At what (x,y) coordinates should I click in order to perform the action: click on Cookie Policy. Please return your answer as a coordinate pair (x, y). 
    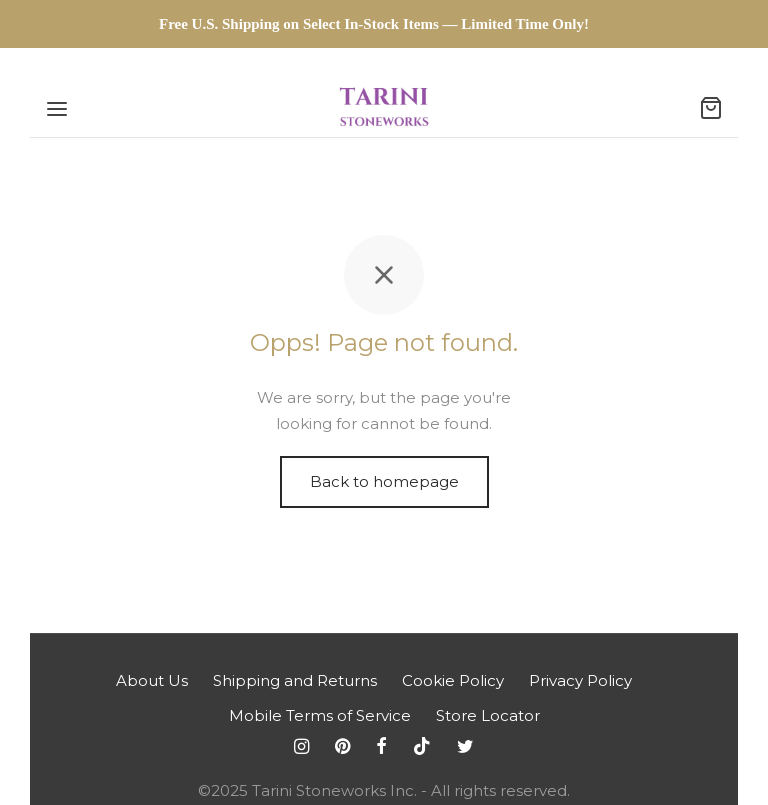
    Looking at the image, I should click on (453, 680).